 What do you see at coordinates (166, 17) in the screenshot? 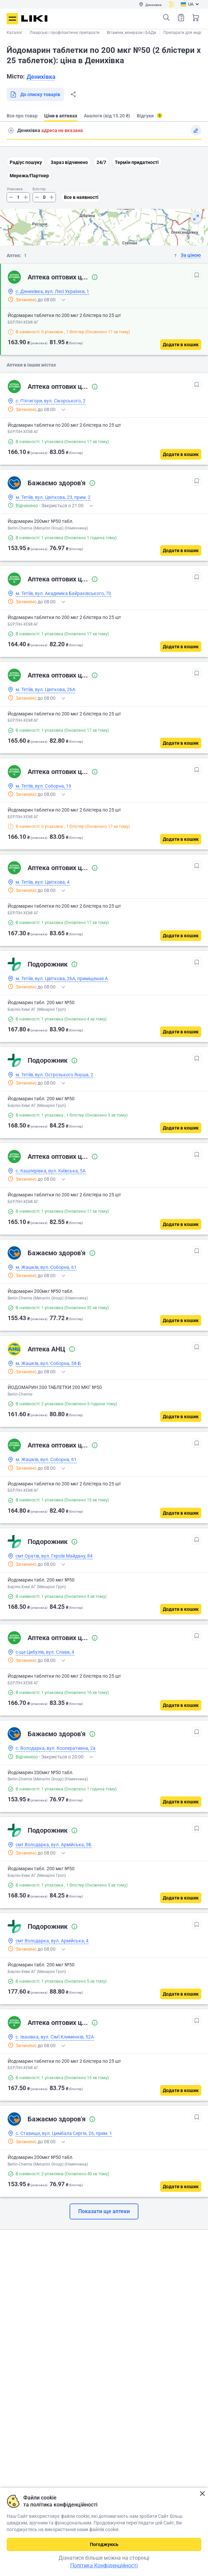
I see `Пошук` at bounding box center [166, 17].